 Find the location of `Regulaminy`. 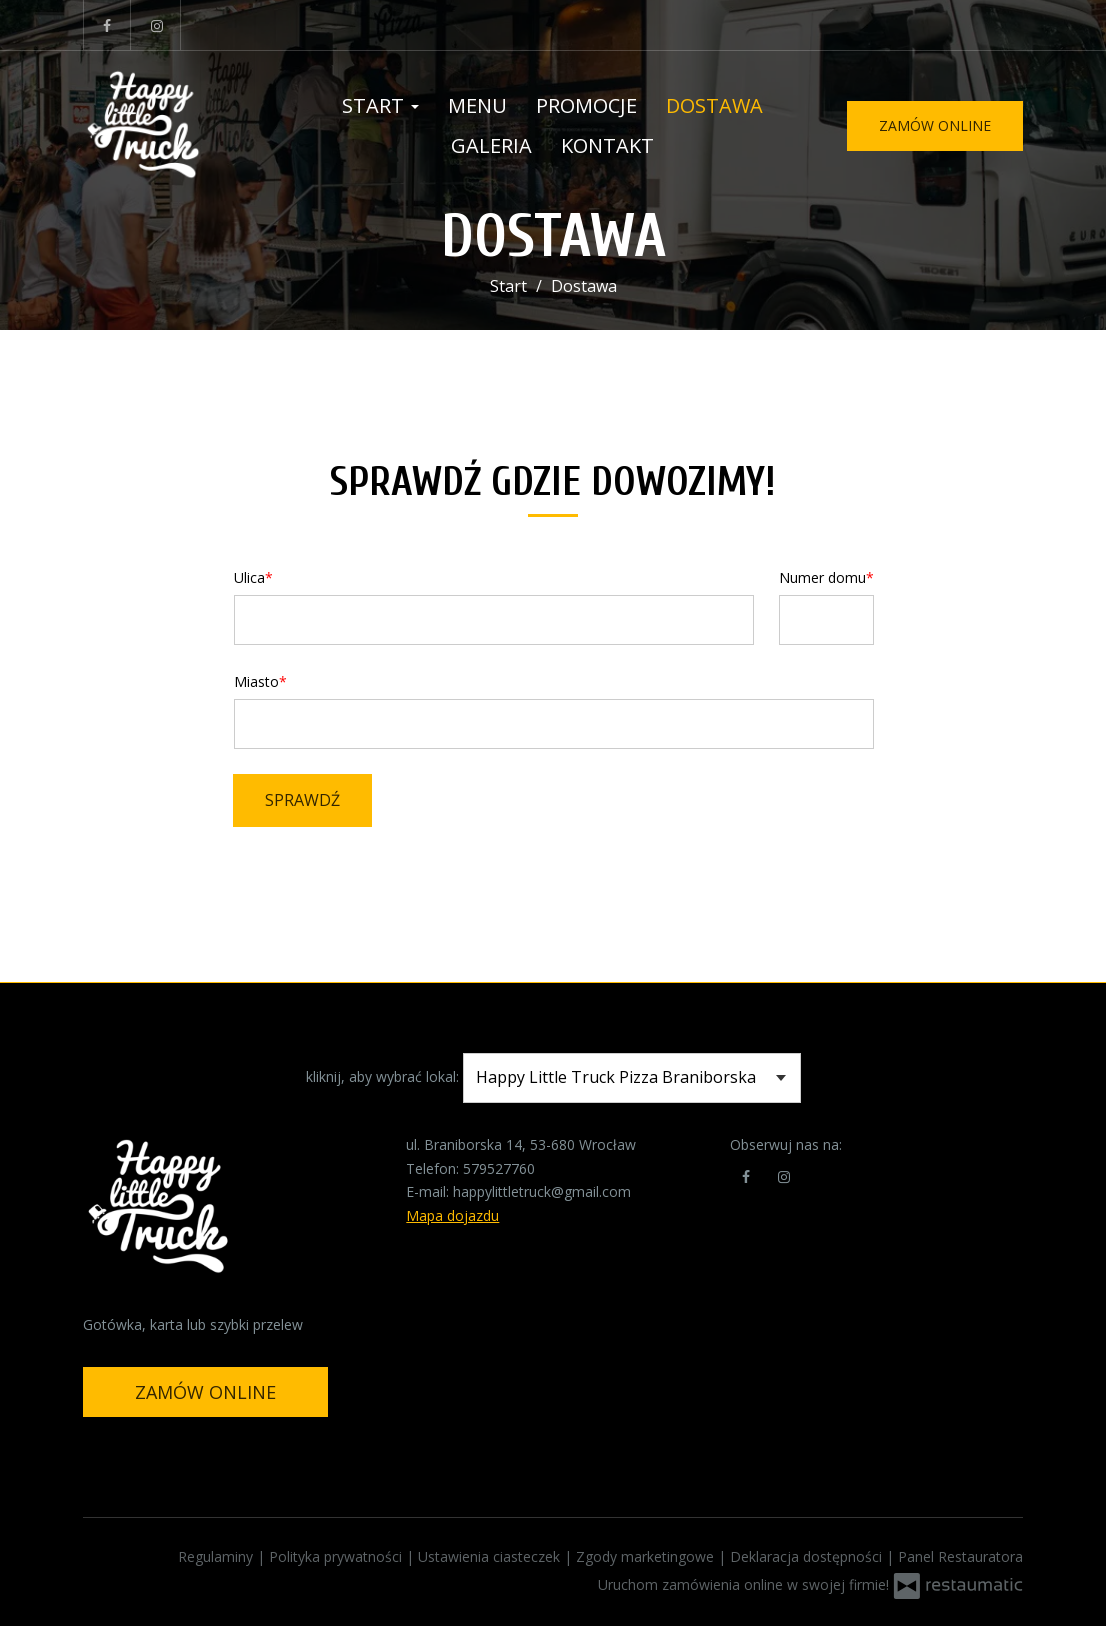

Regulaminy is located at coordinates (217, 1556).